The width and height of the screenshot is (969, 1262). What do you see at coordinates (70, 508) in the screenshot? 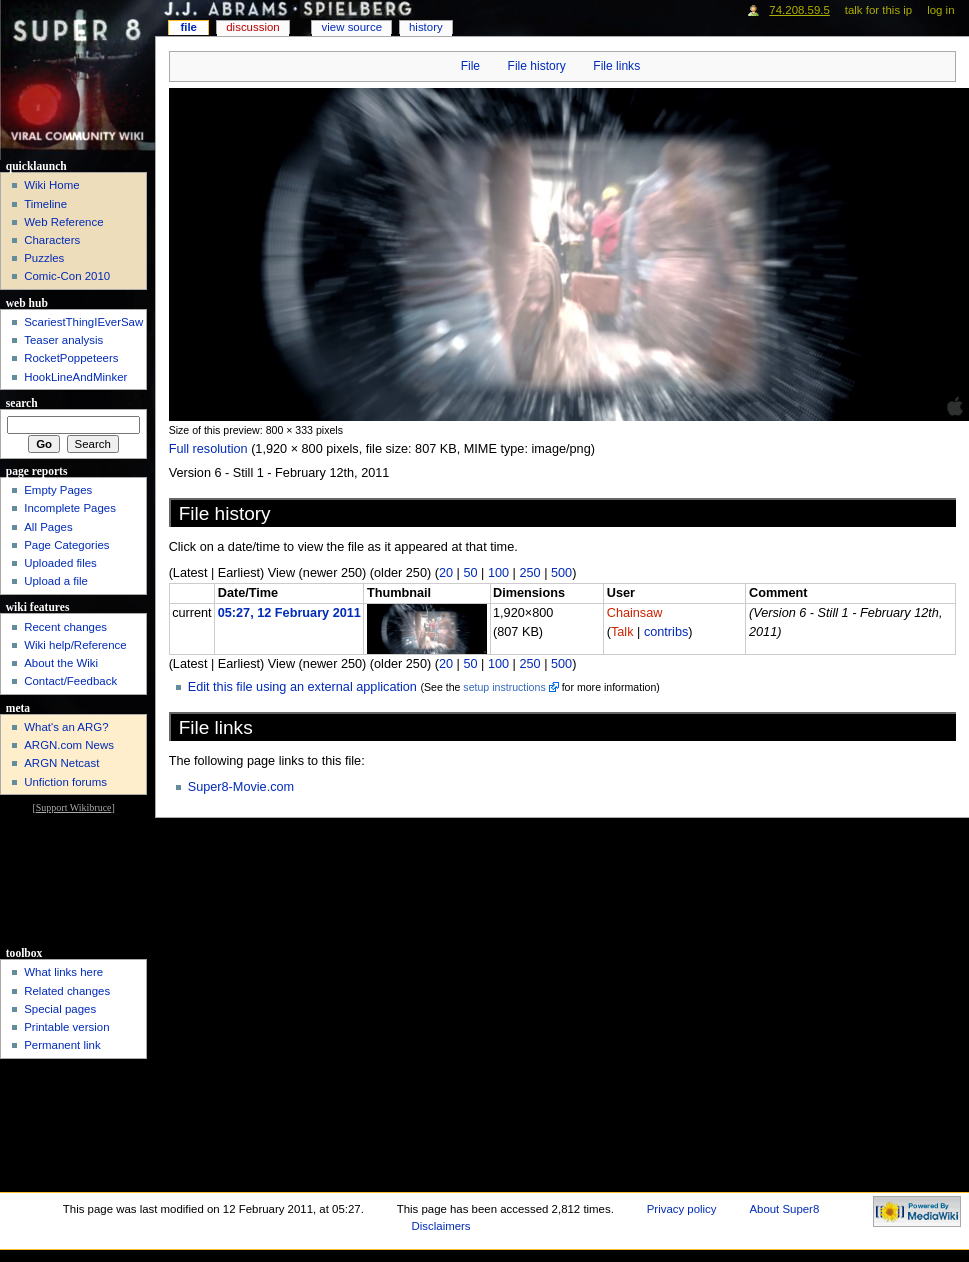
I see `Incomplete Pages` at bounding box center [70, 508].